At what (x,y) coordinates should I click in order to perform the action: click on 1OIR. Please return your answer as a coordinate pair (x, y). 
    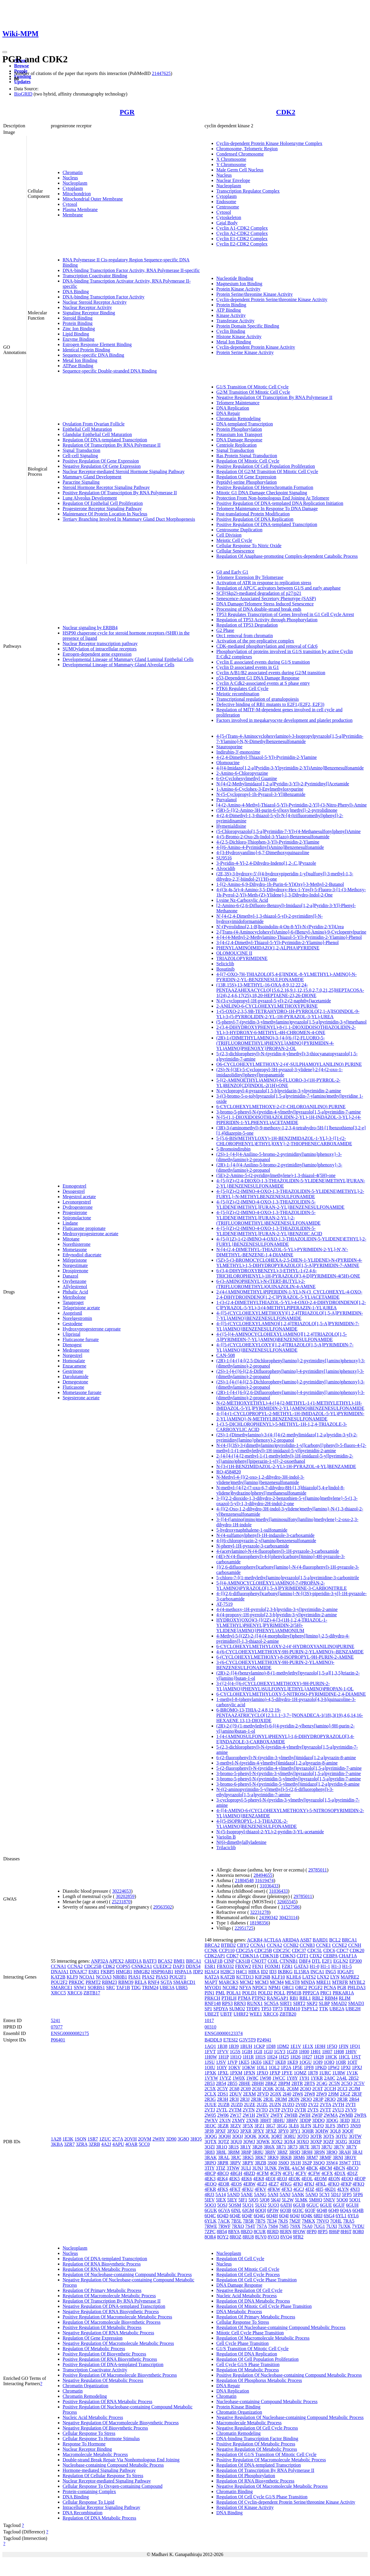
    Looking at the image, I should click on (341, 2062).